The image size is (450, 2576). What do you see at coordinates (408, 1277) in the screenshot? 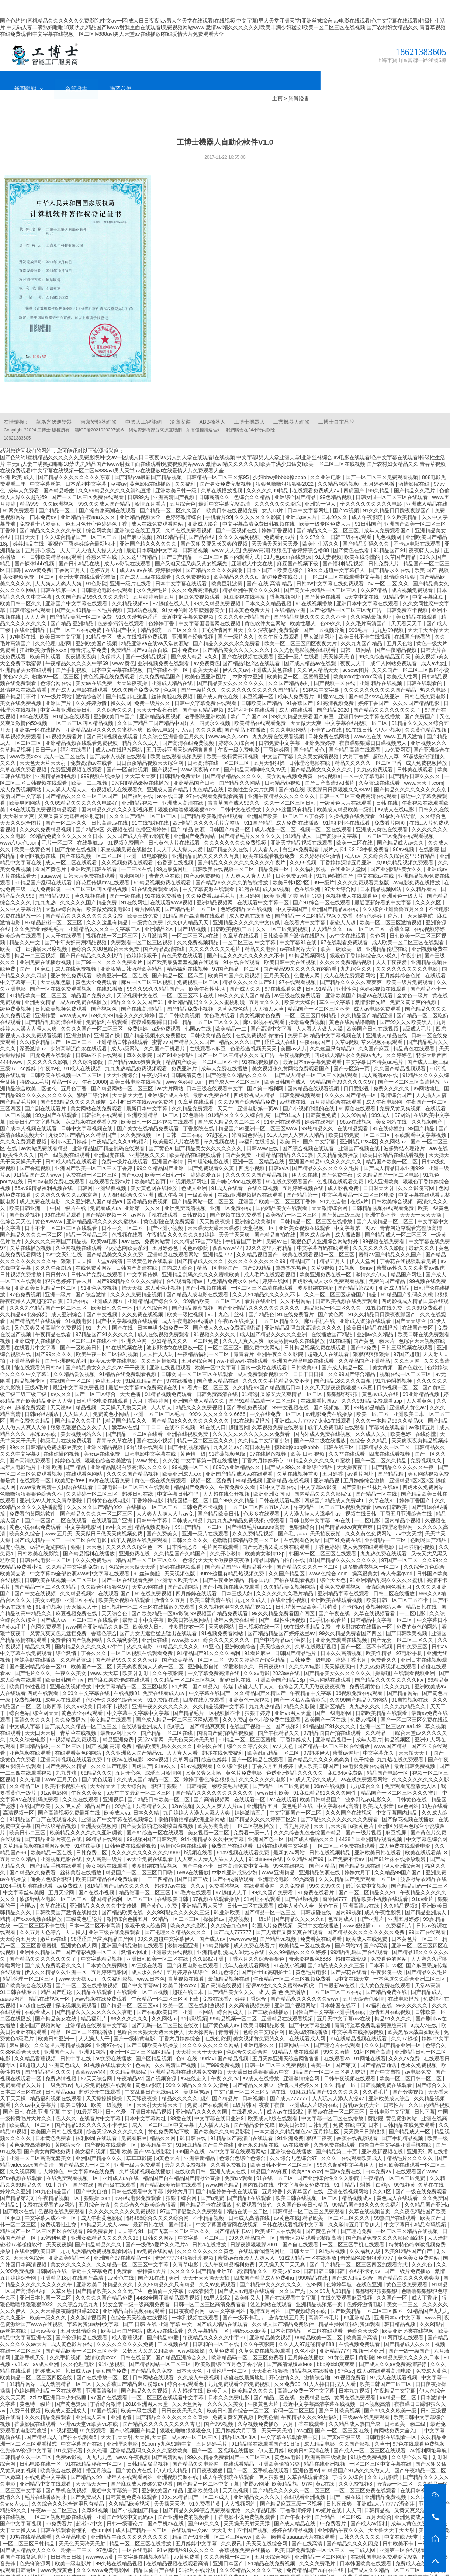
I see `91精品国产乱码久久桃` at bounding box center [408, 1277].